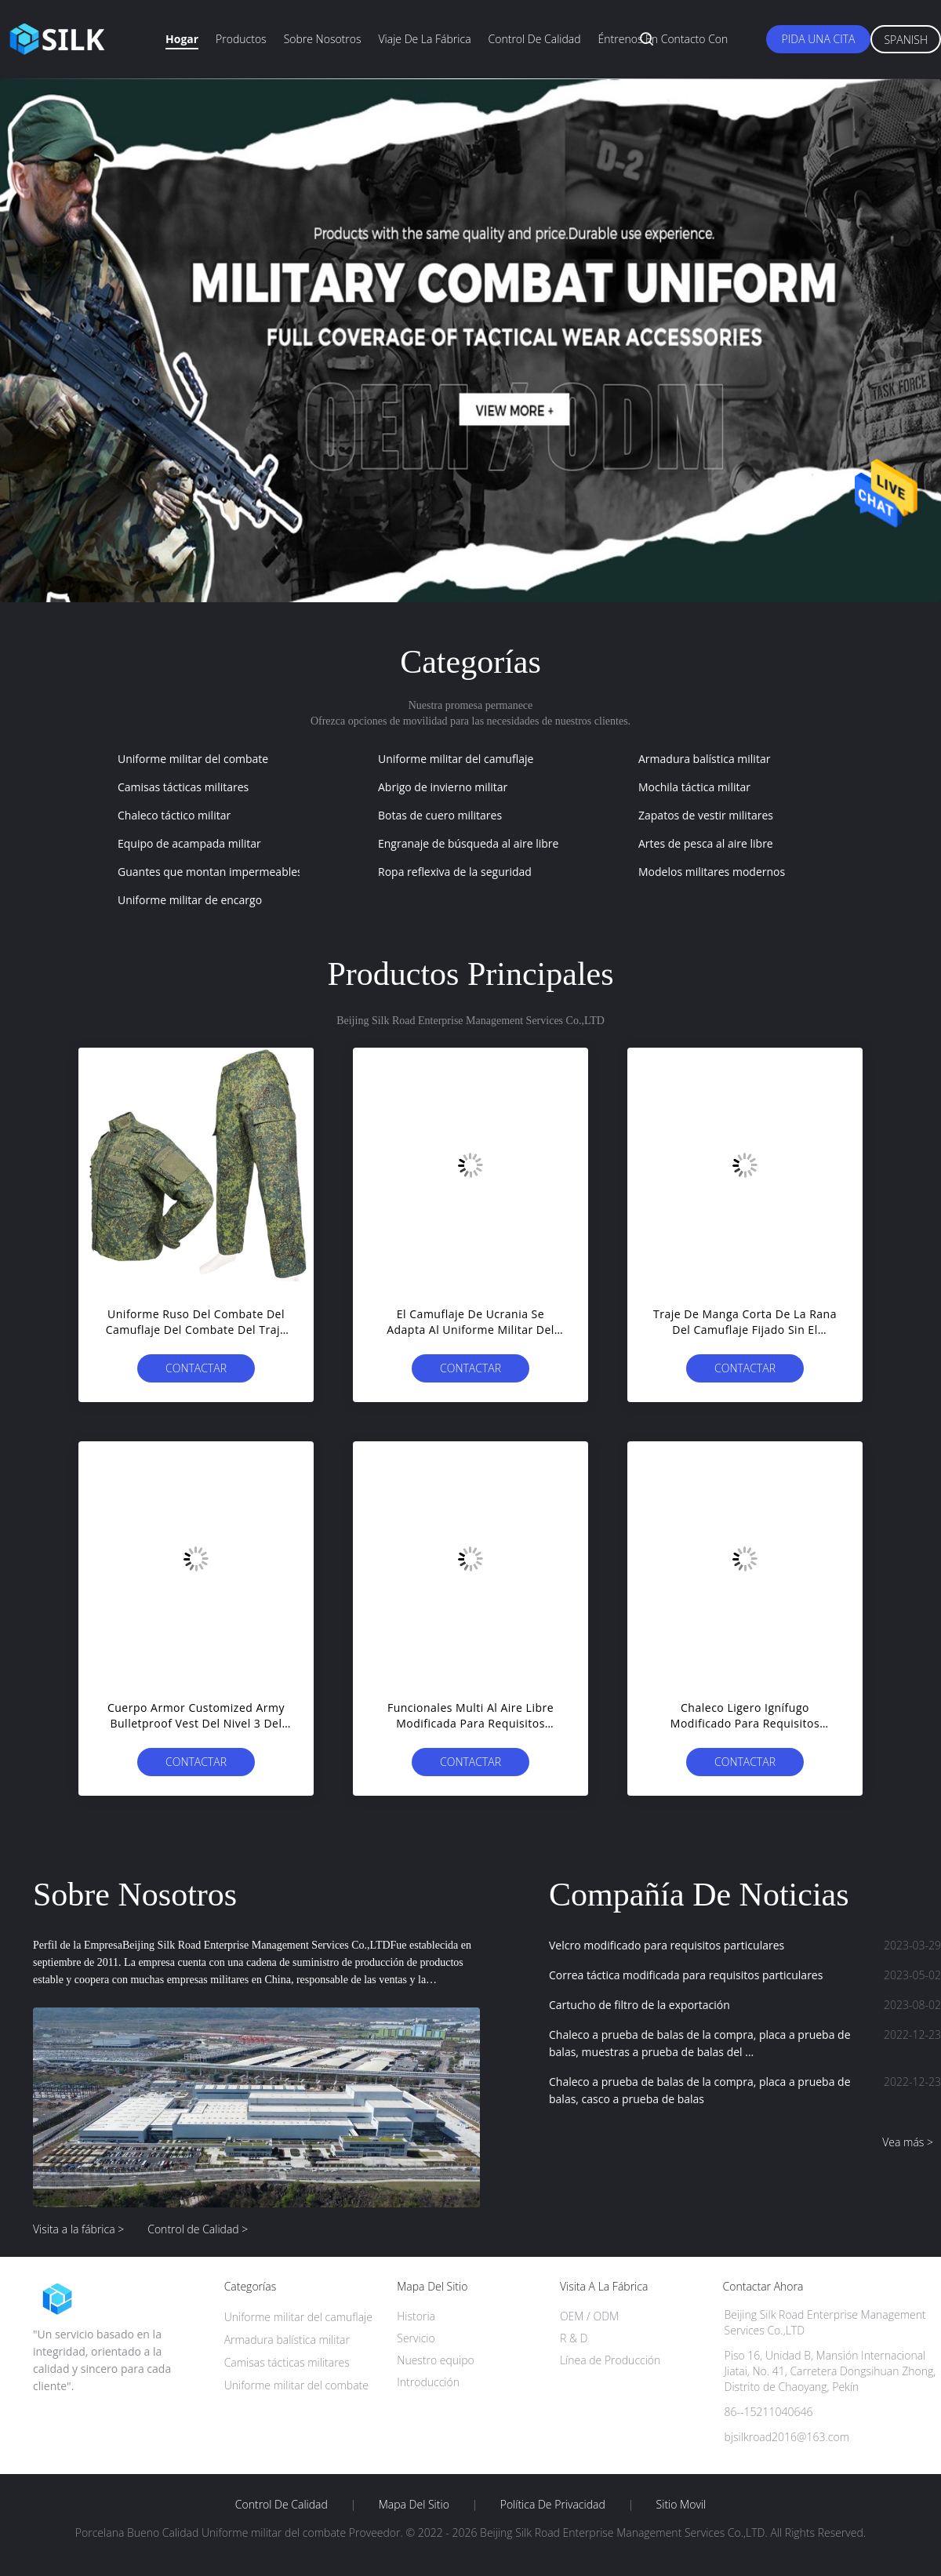 The height and width of the screenshot is (2576, 941). I want to click on Guantes que montan impermeables, so click(210, 871).